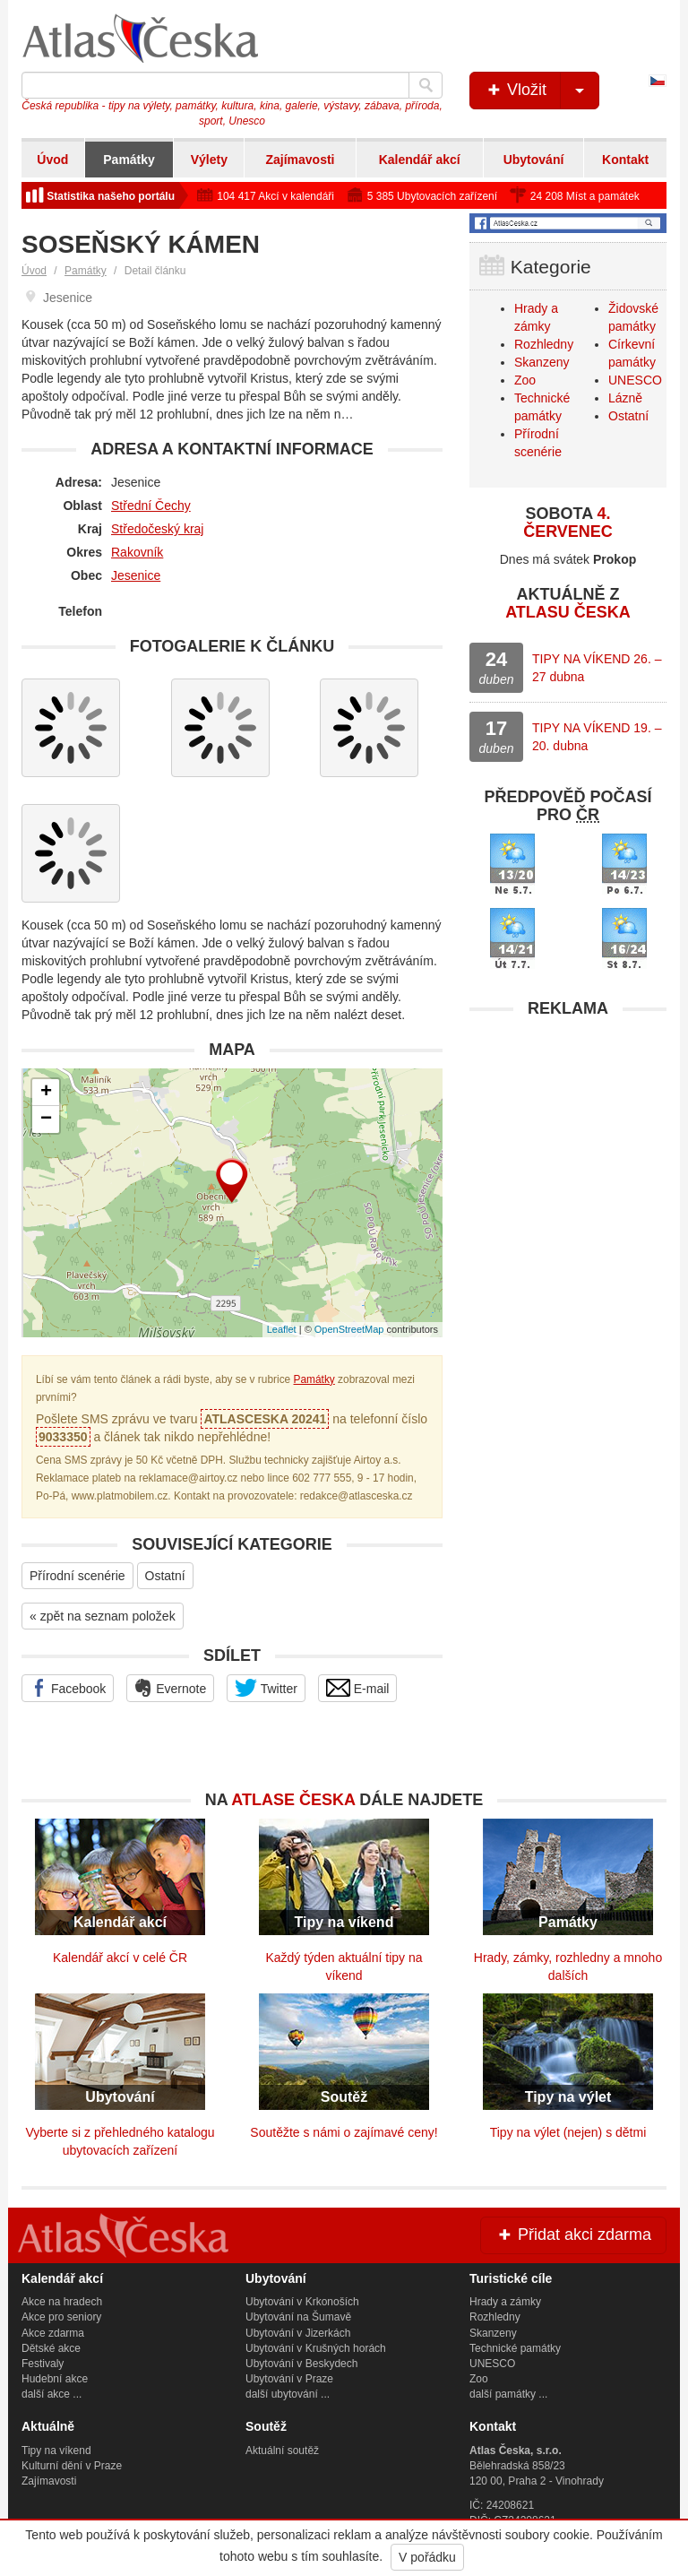  Describe the element at coordinates (137, 552) in the screenshot. I see `Rakovník` at that location.